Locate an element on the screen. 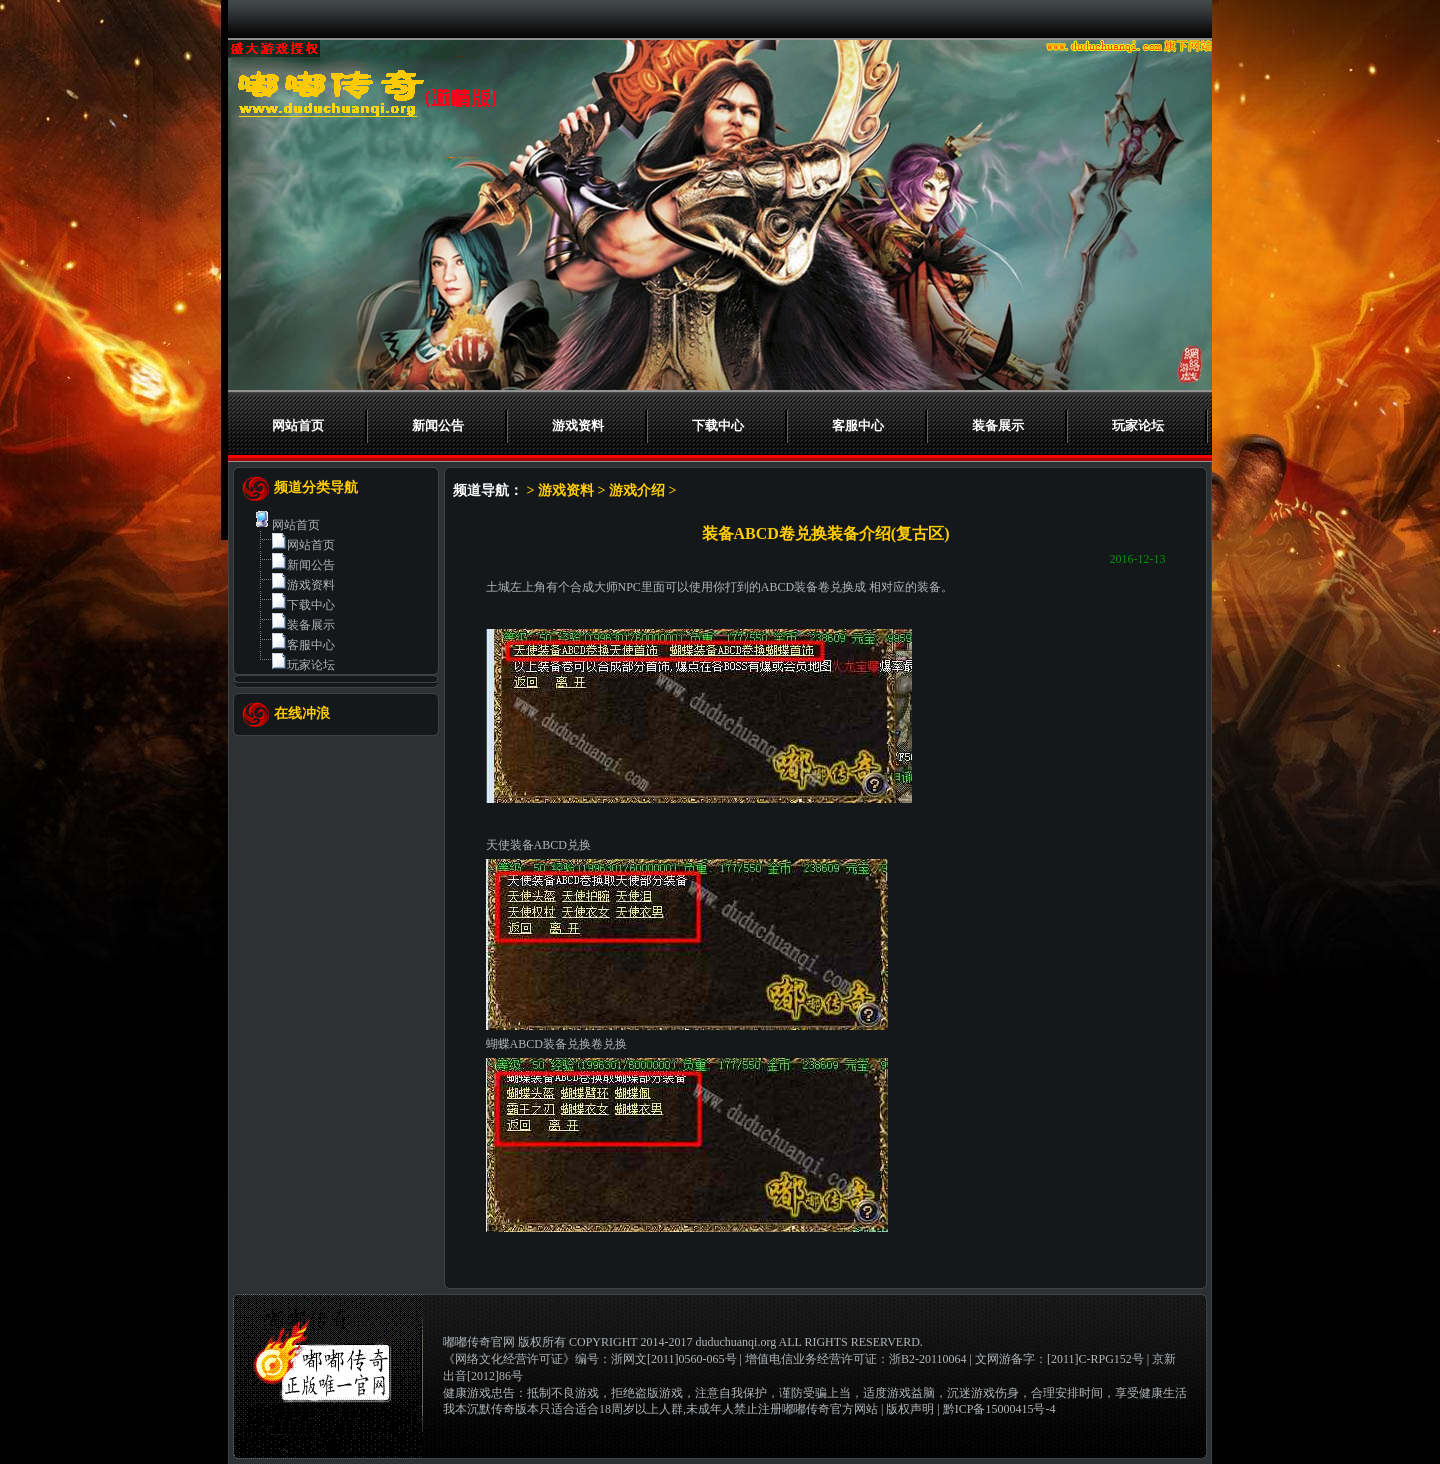  新闻公告 is located at coordinates (438, 425).